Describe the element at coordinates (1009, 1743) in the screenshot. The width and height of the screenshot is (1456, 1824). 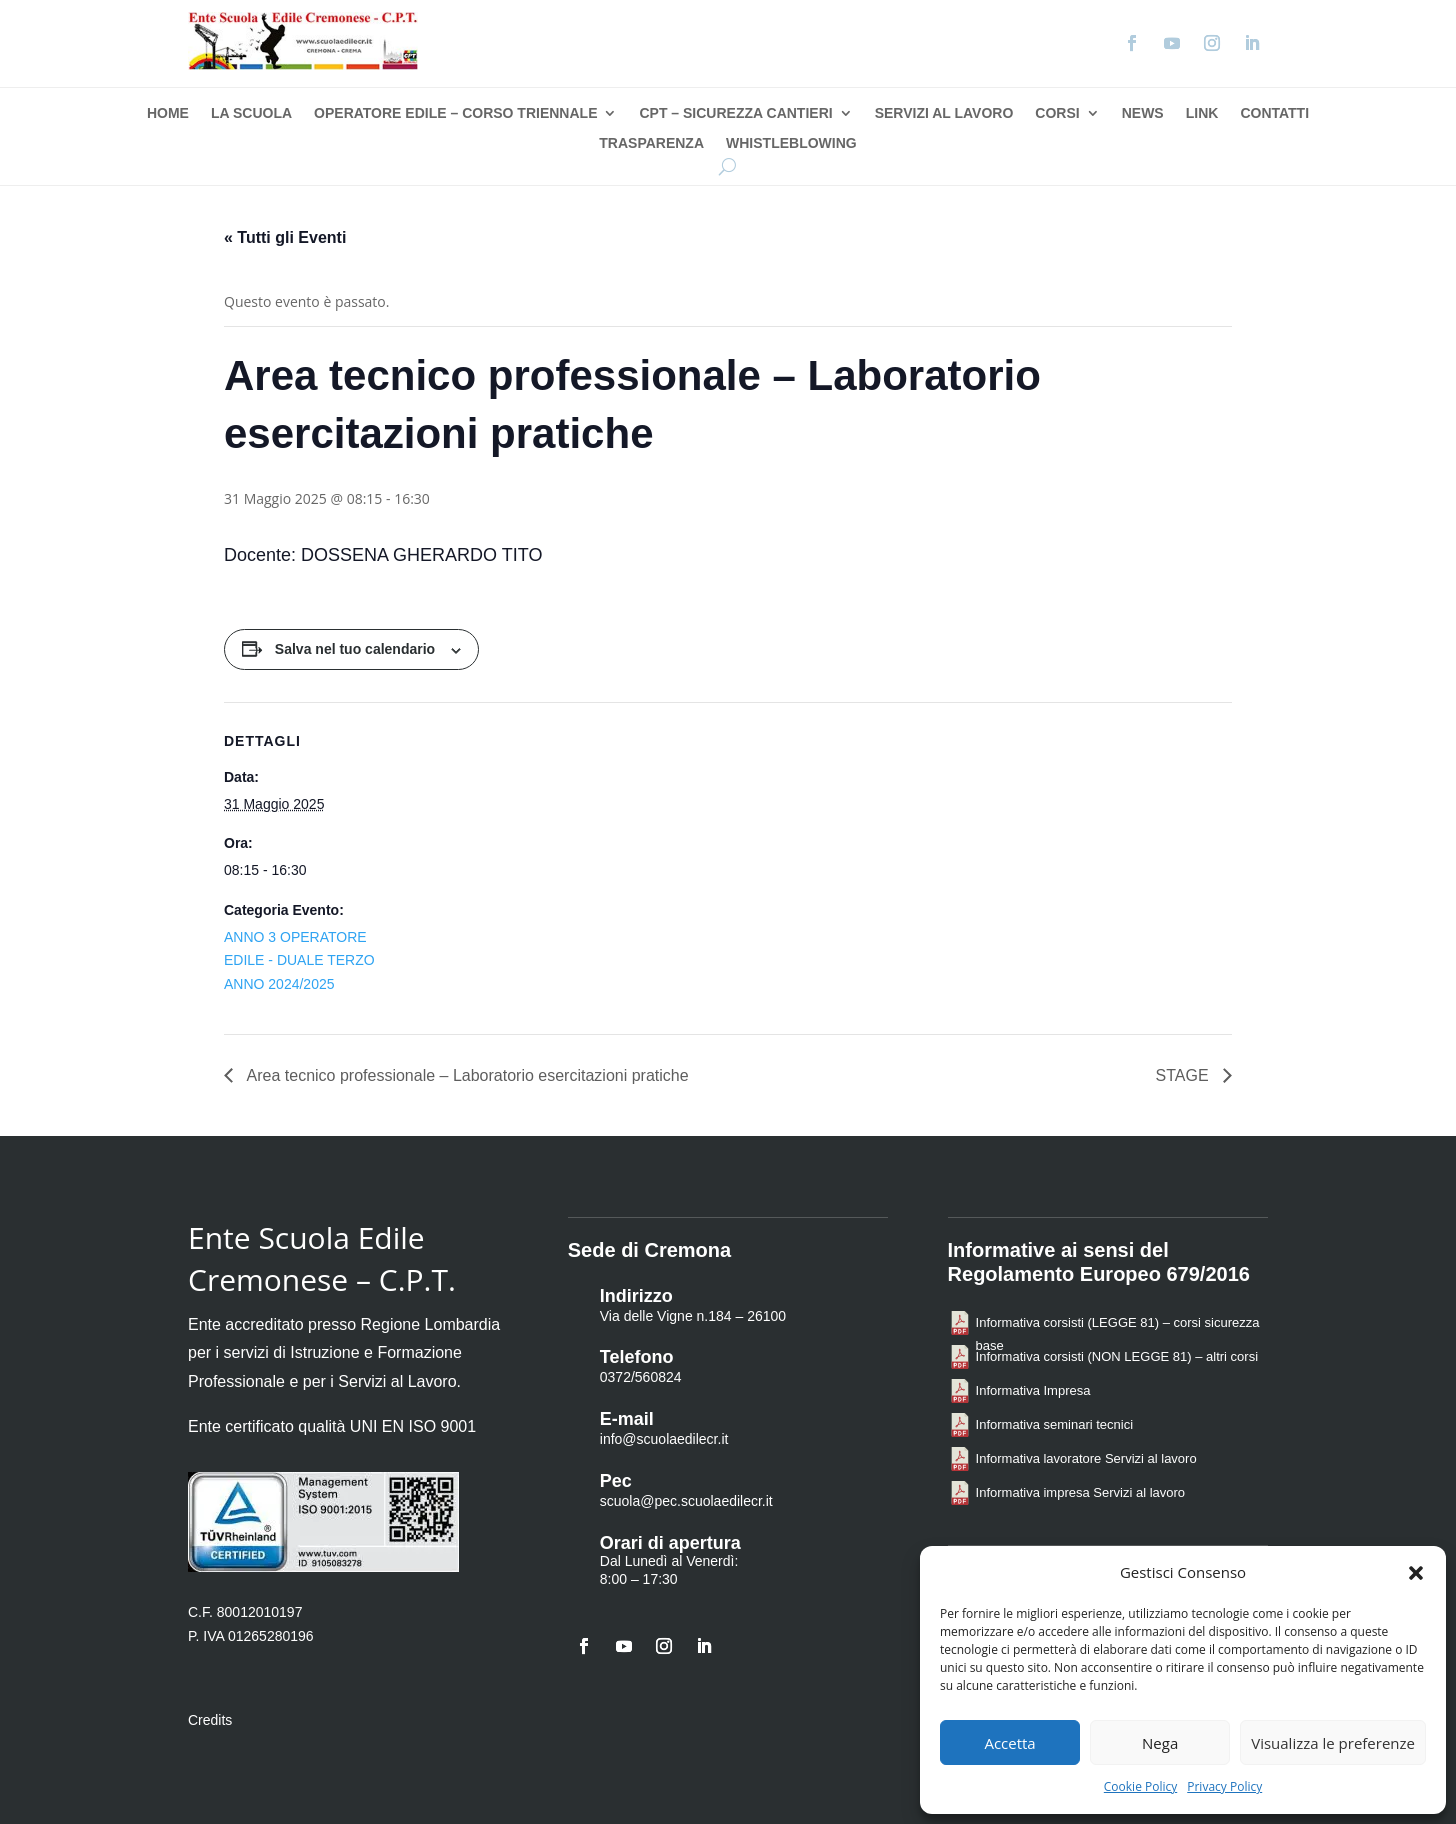
I see `Accetta` at that location.